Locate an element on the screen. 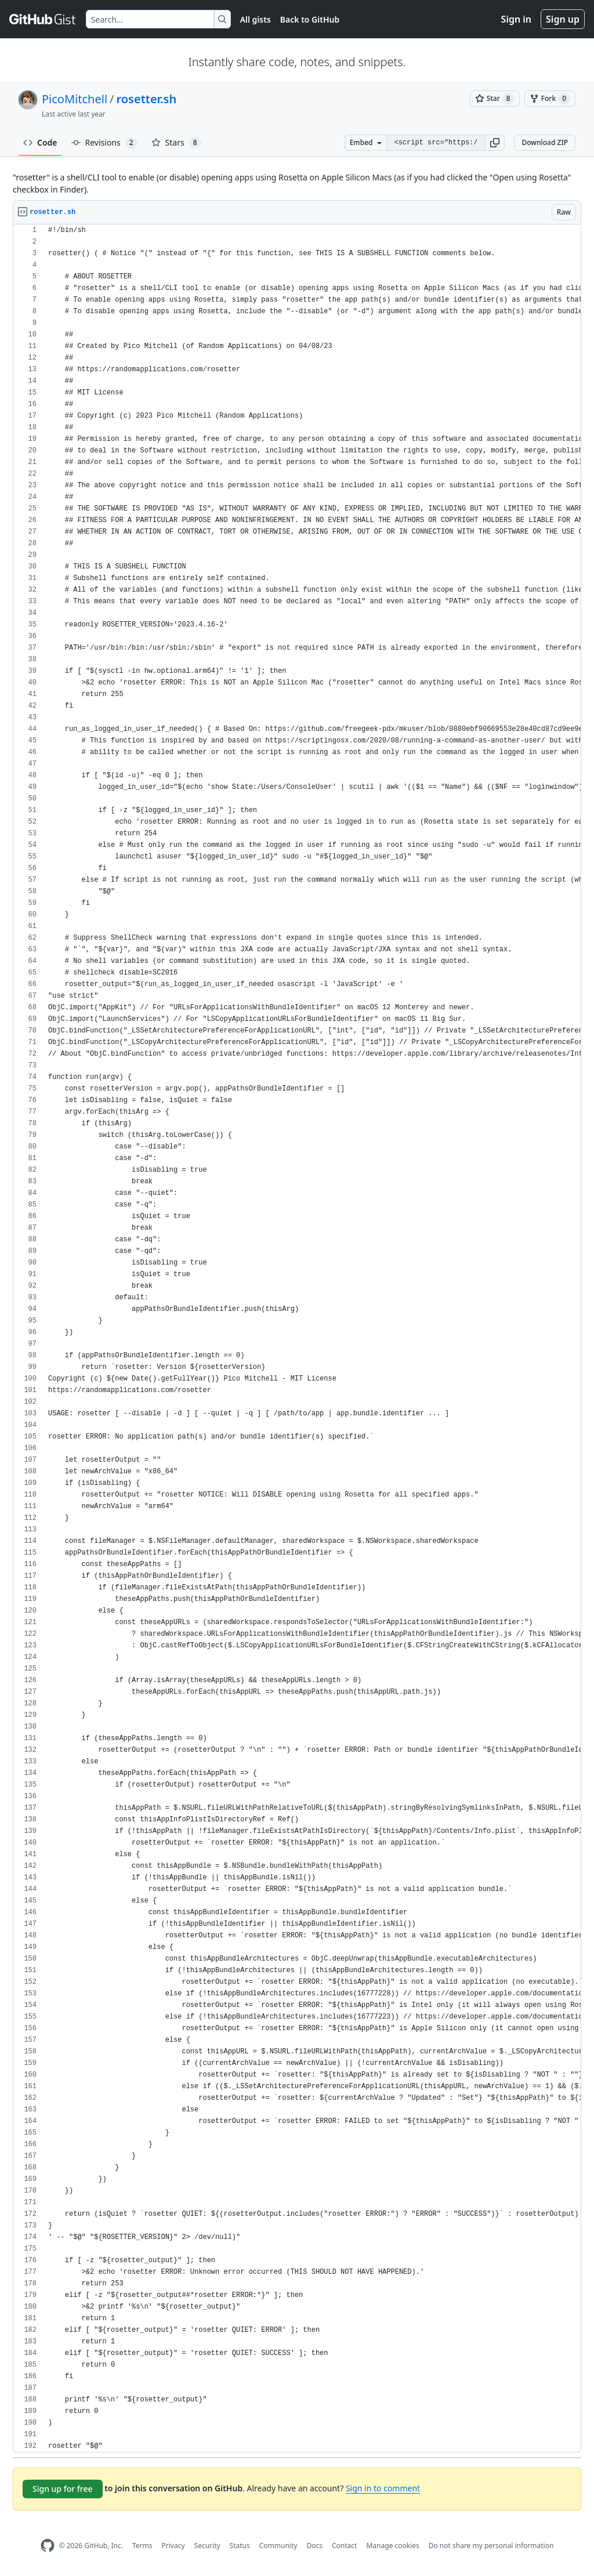 The image size is (594, 2576). Contact is located at coordinates (344, 2545).